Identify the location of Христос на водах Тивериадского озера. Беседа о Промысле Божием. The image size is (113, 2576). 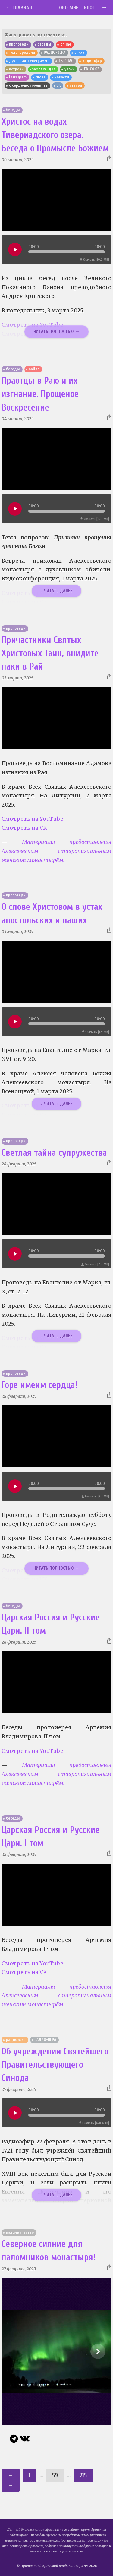
(55, 135).